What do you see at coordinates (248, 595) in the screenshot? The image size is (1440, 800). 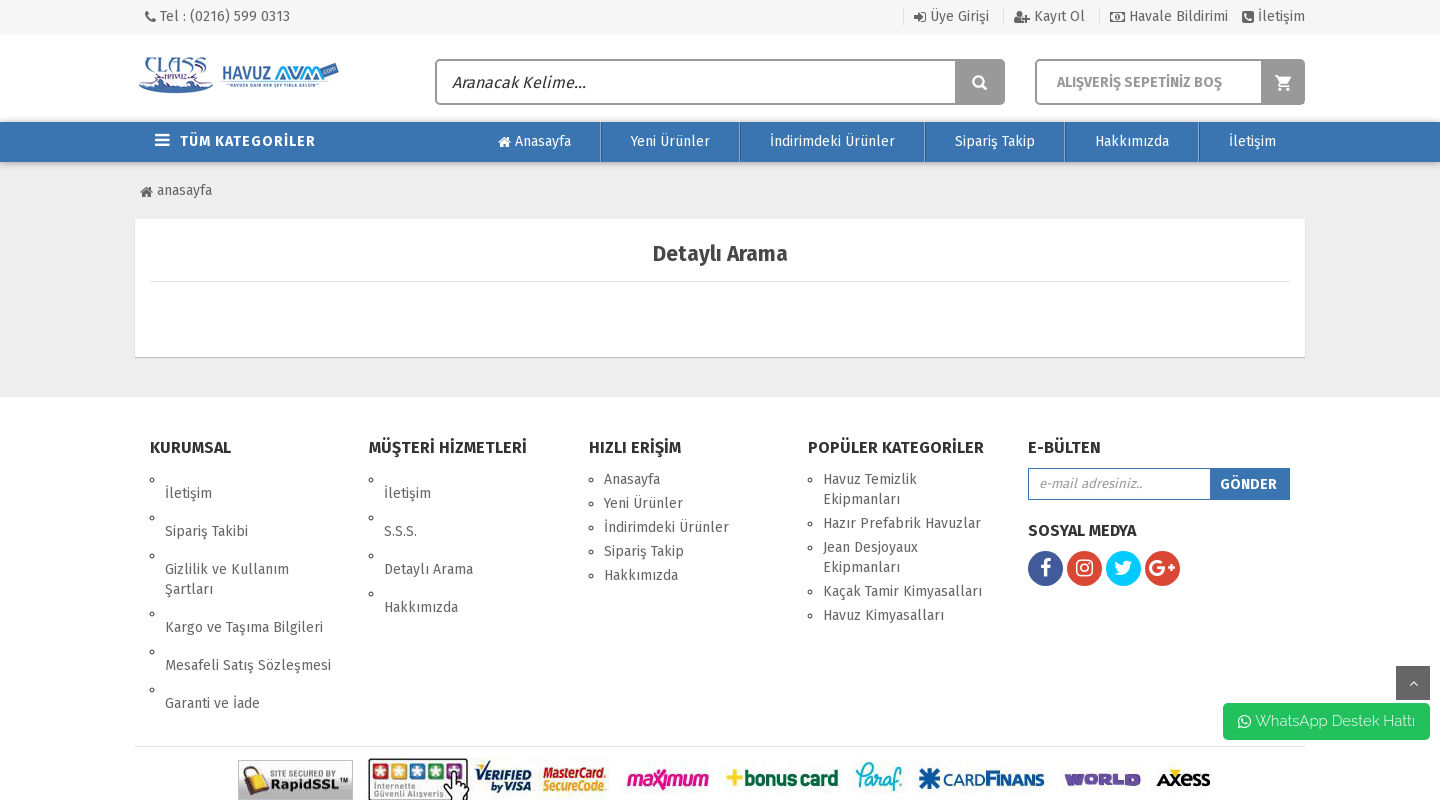 I see `Mesafeli Satış Sözleşmesi` at bounding box center [248, 595].